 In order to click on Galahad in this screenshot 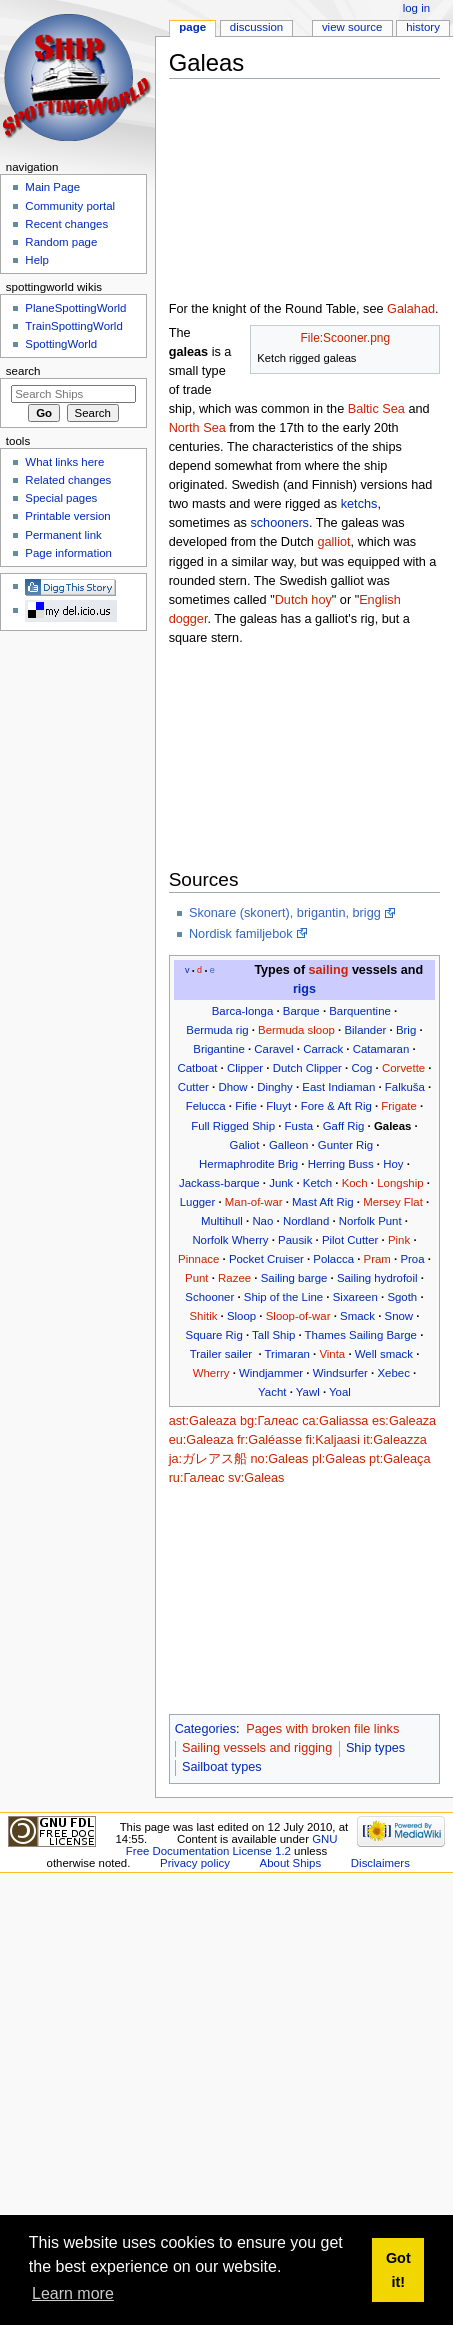, I will do `click(411, 309)`.